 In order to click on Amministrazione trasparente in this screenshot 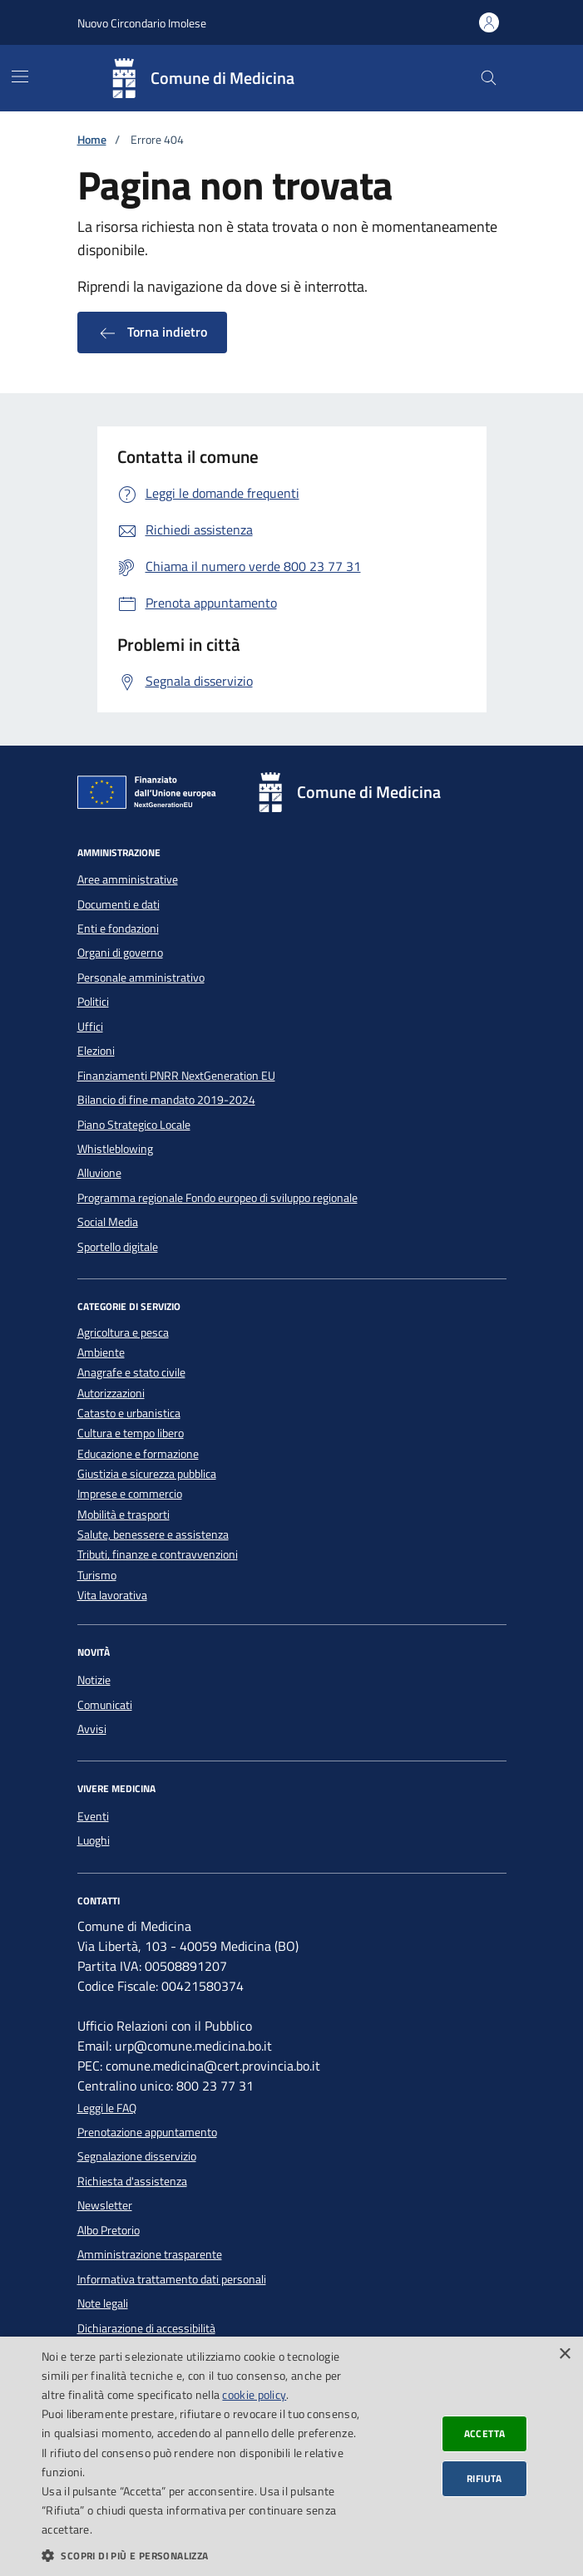, I will do `click(149, 2254)`.